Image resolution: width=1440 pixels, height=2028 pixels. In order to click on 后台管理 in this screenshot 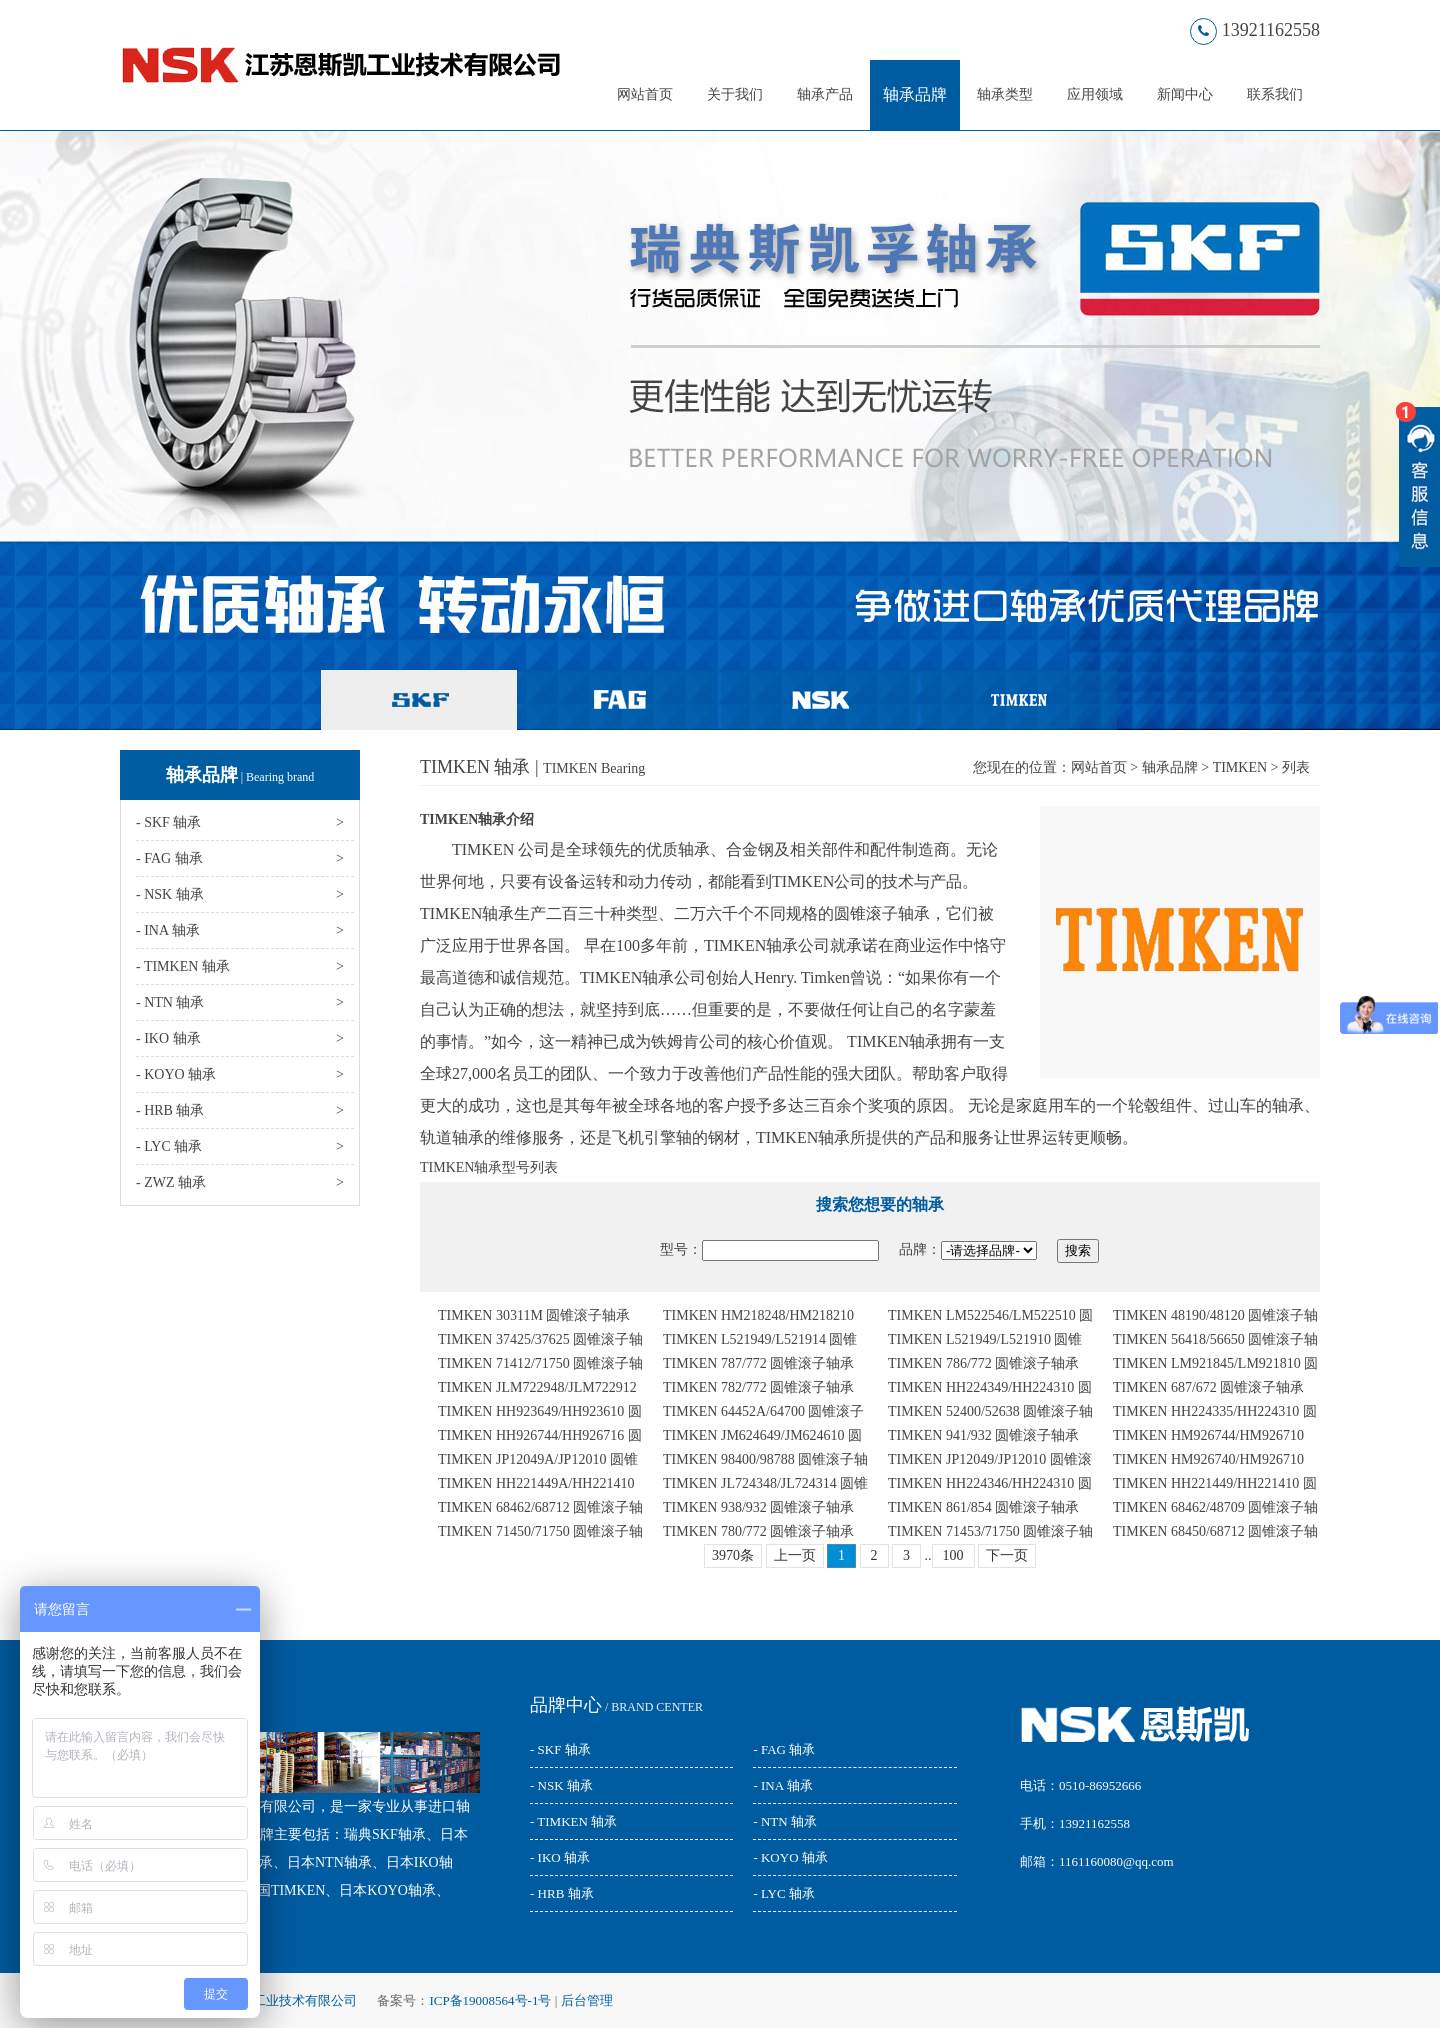, I will do `click(587, 2000)`.